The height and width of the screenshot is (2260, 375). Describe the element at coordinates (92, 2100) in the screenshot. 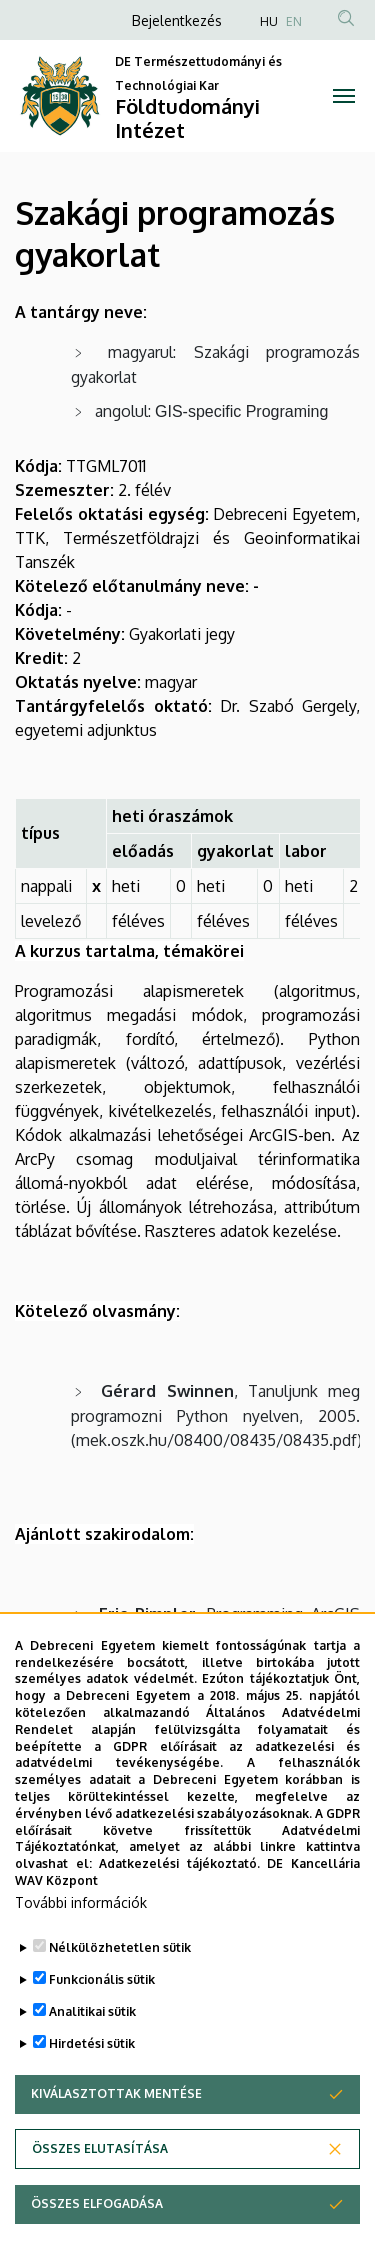

I see `Hirdetési sütik` at that location.